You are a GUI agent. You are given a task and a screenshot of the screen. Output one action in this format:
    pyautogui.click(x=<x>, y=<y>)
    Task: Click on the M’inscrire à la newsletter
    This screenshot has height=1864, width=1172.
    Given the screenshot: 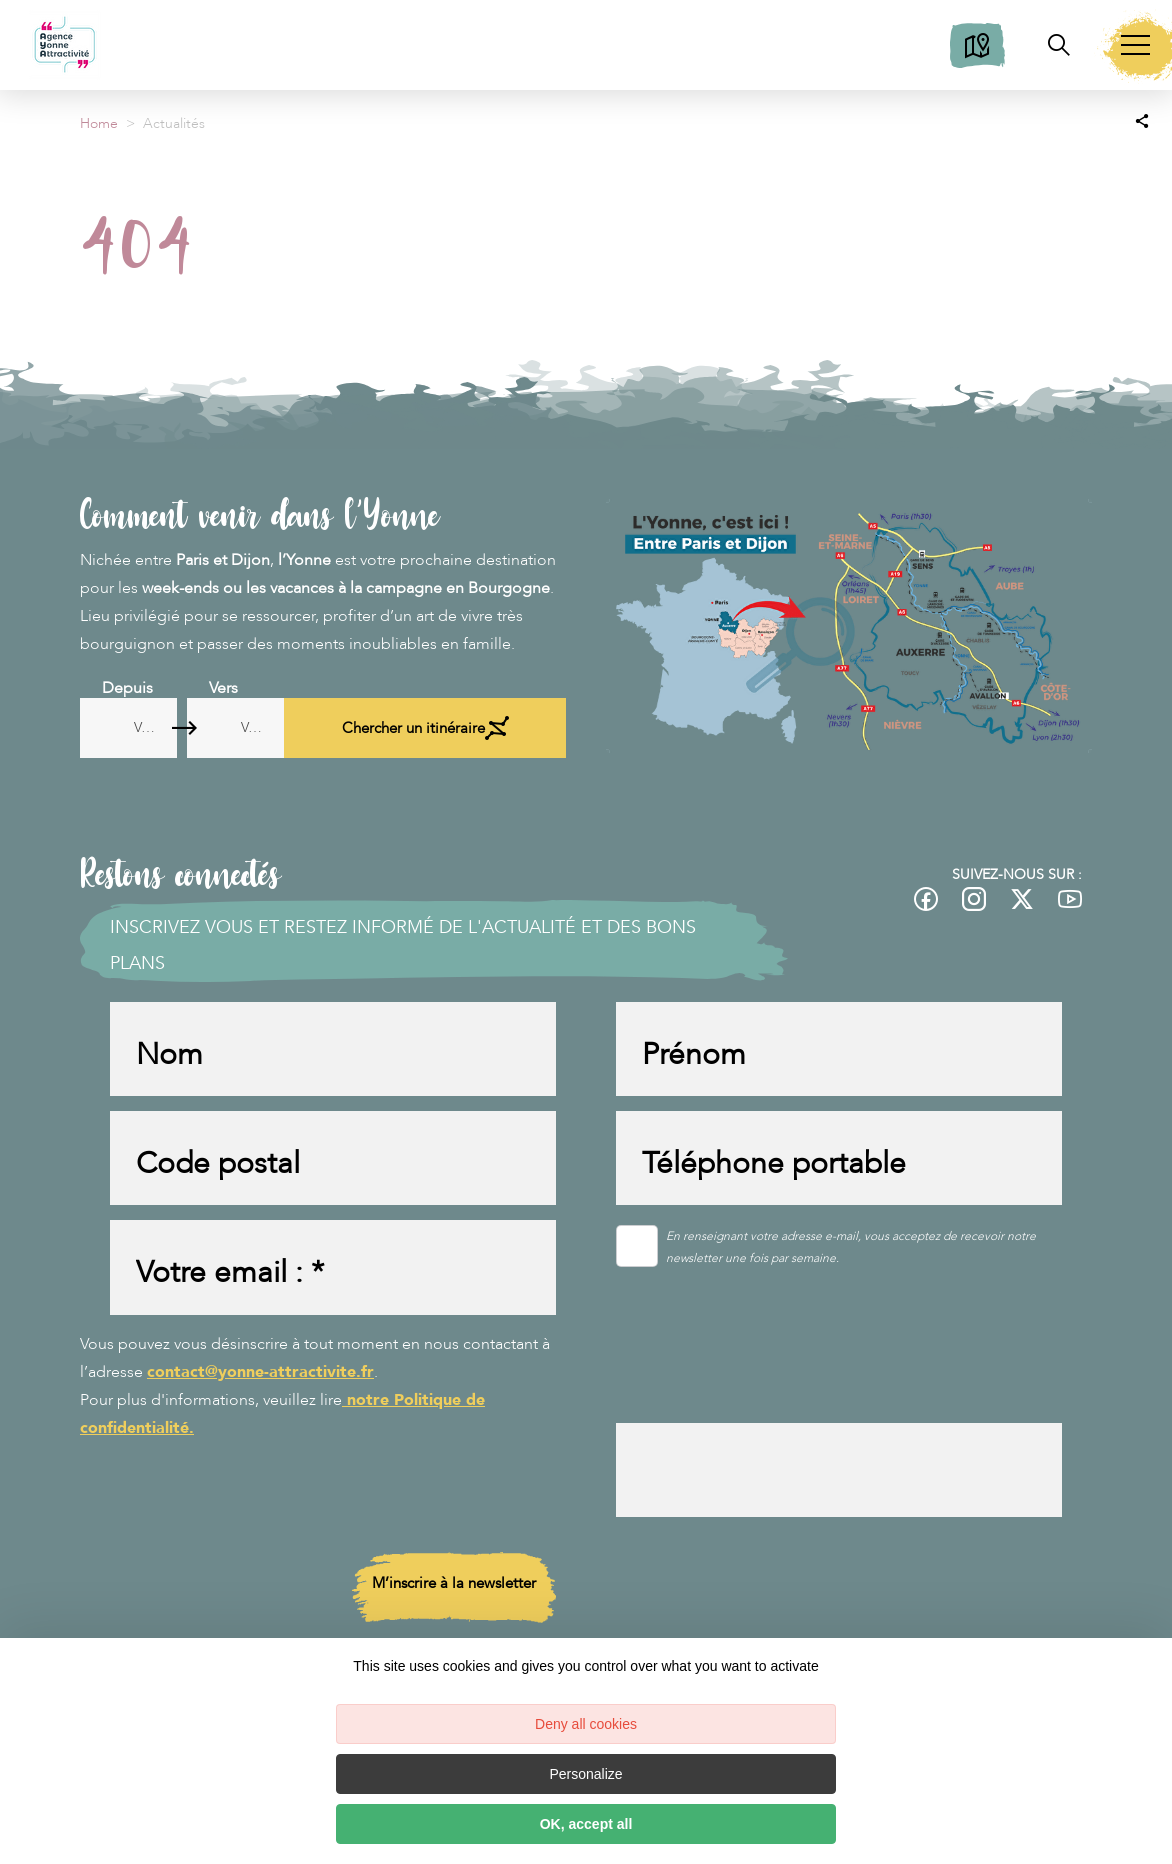 What is the action you would take?
    pyautogui.click(x=454, y=1606)
    